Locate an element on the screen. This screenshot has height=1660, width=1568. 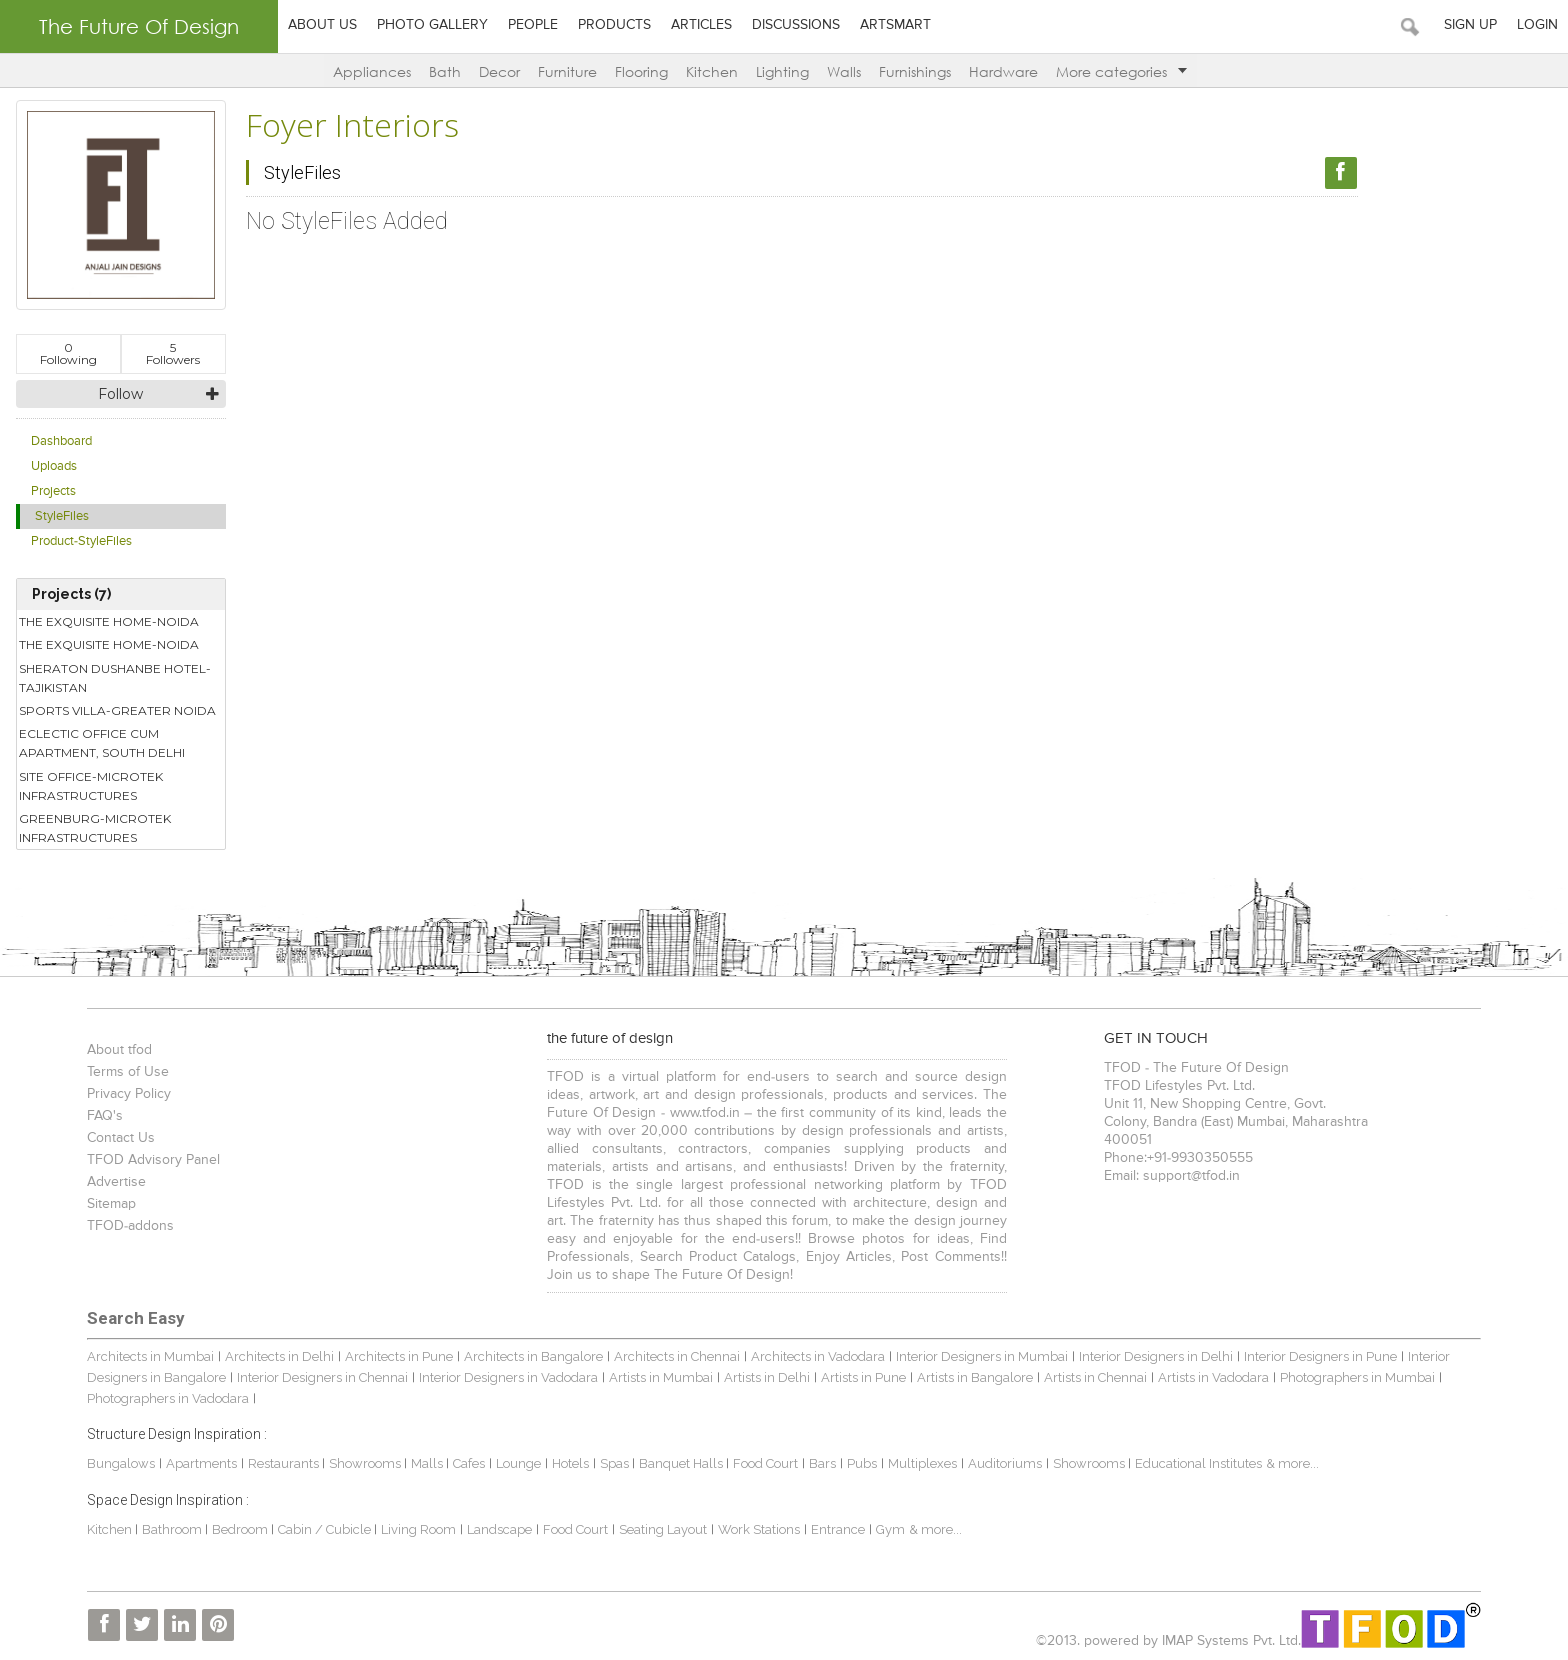
Uploads is located at coordinates (54, 466).